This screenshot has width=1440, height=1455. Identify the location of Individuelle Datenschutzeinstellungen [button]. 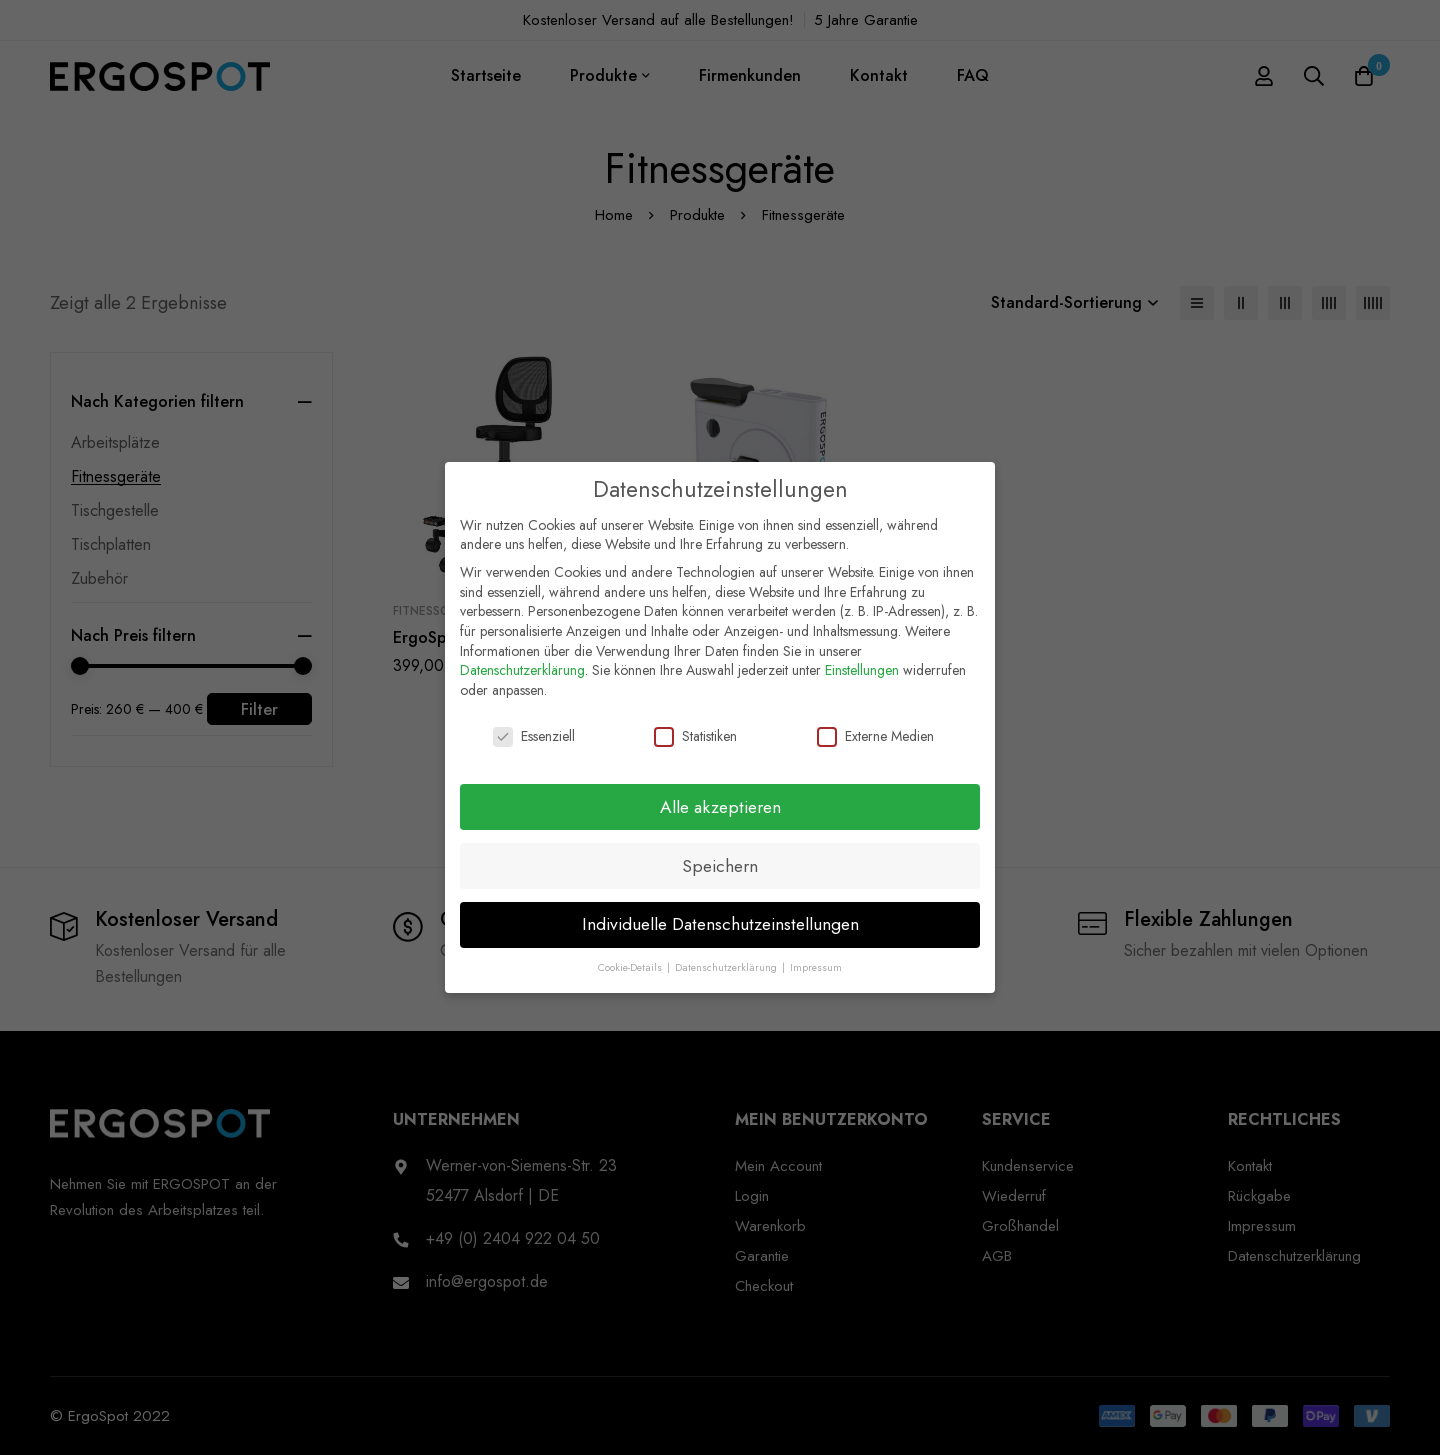
(720, 916).